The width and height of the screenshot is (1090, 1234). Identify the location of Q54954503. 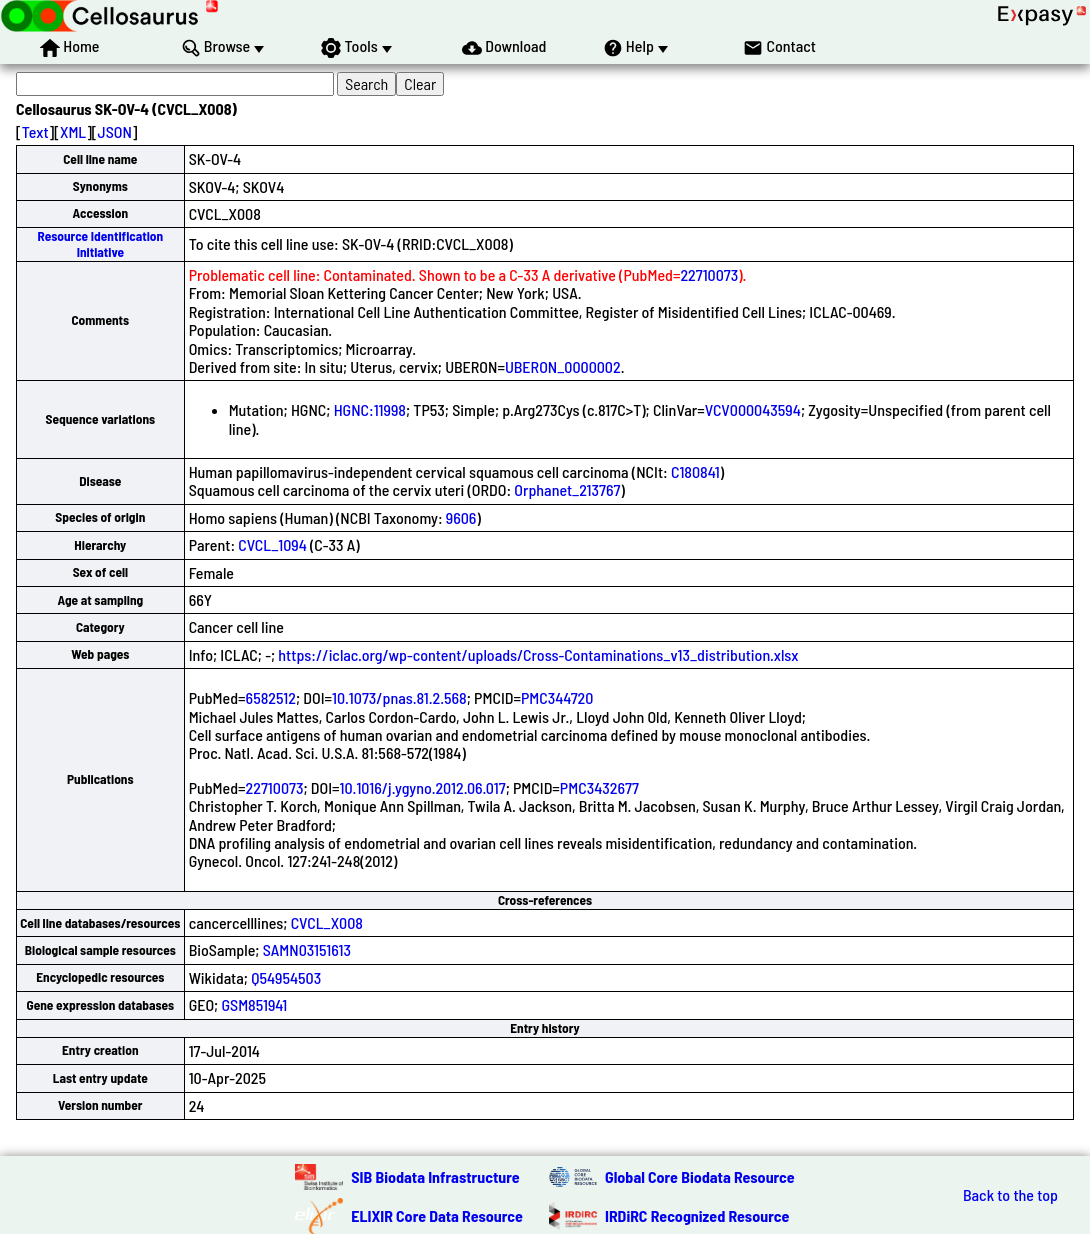
(286, 977).